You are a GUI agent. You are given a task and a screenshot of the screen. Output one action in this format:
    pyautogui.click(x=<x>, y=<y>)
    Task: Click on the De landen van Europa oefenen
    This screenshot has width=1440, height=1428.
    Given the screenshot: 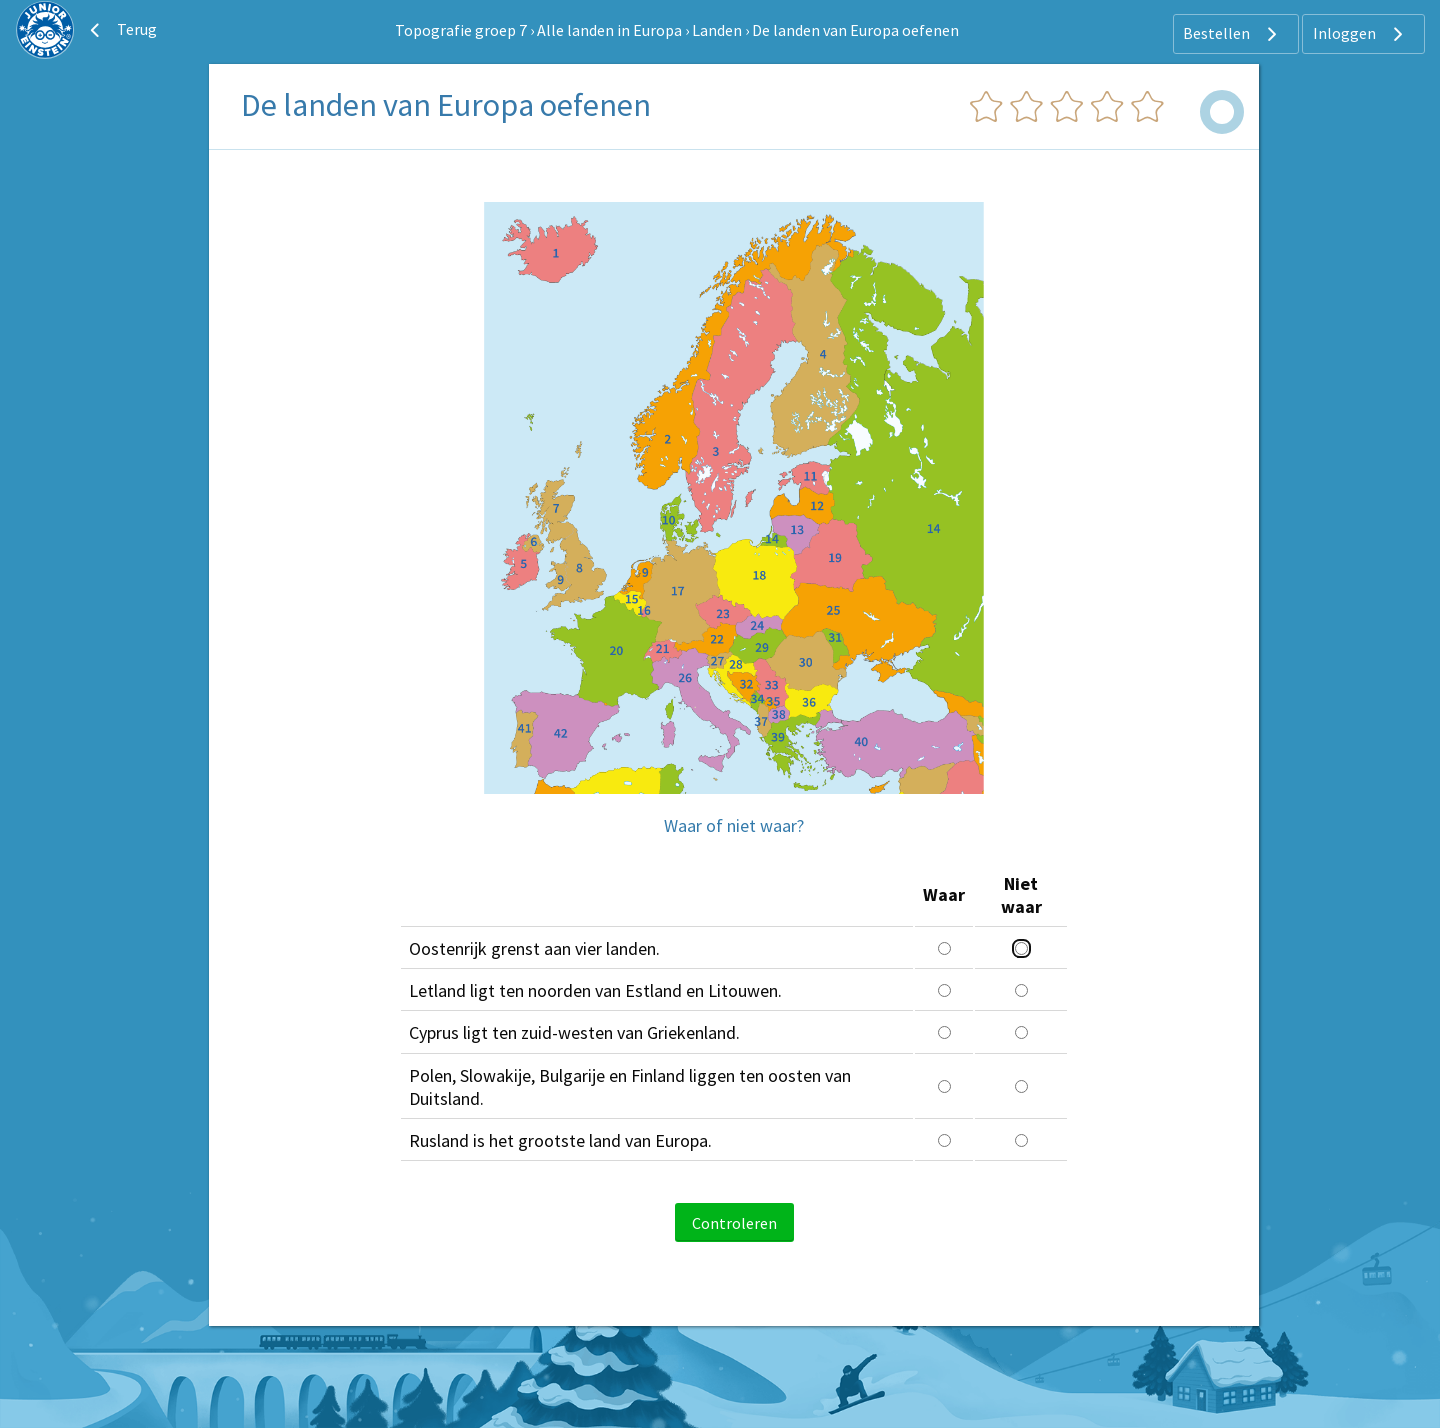 What is the action you would take?
    pyautogui.click(x=855, y=30)
    